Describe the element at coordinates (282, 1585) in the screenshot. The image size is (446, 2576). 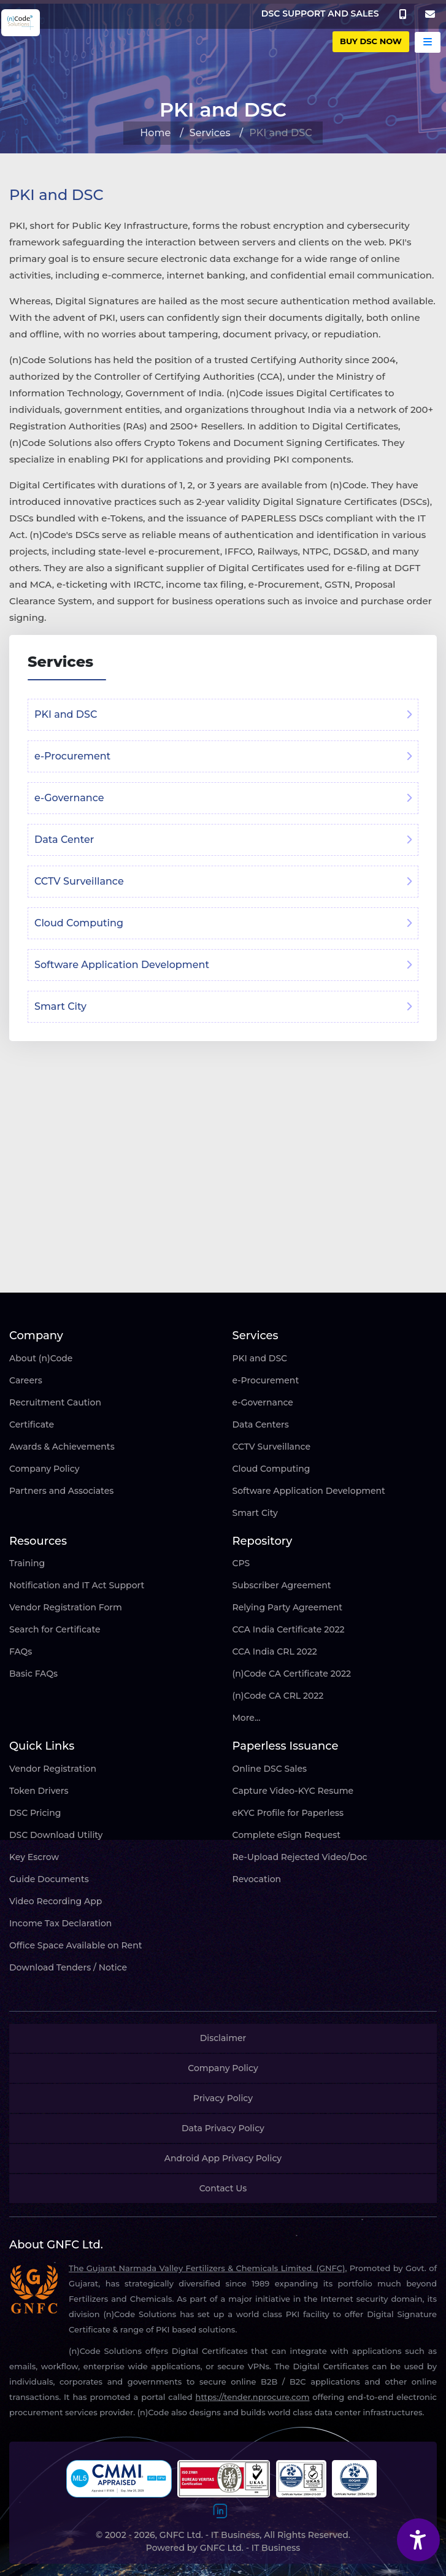
I see `Subscriber Agreement` at that location.